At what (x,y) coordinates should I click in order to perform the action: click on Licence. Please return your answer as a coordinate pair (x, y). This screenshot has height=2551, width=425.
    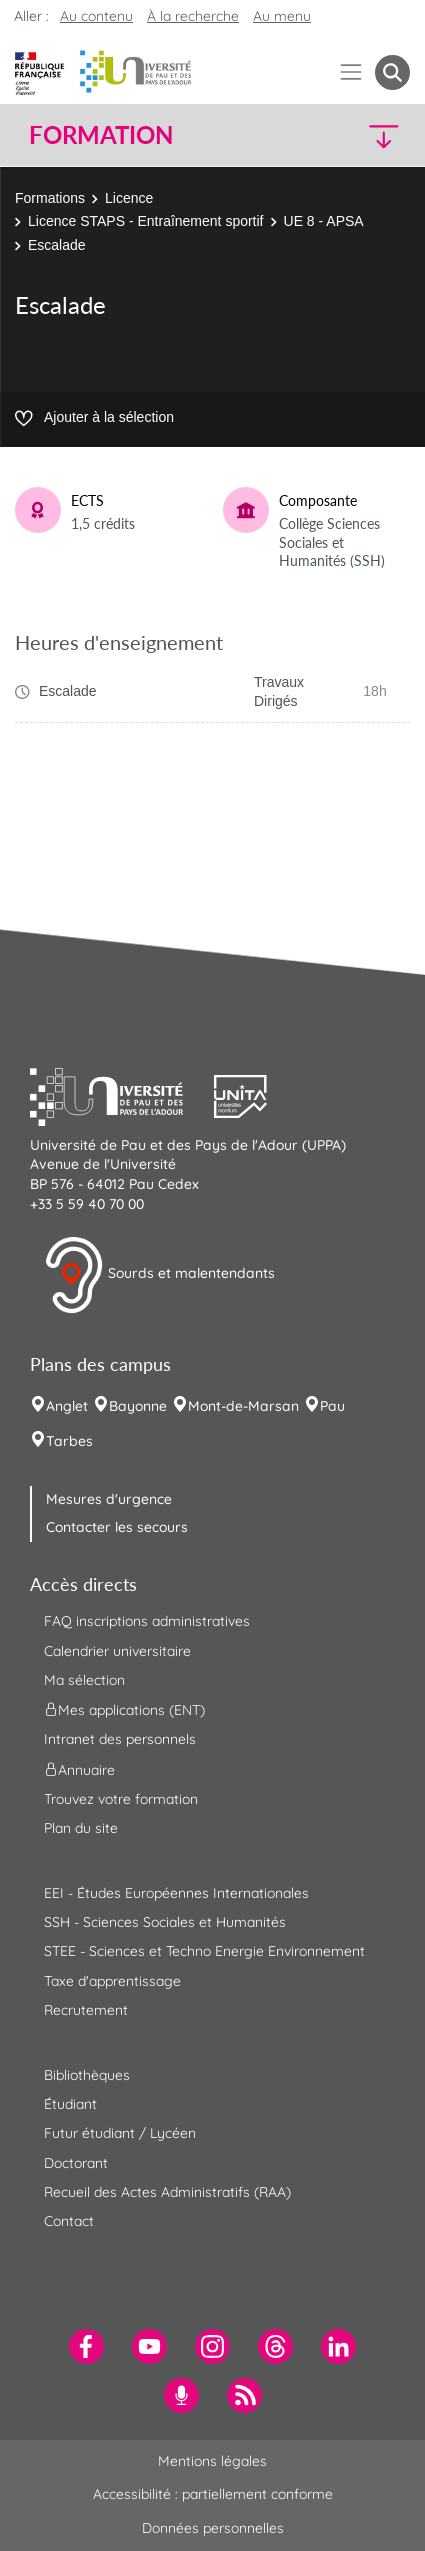
    Looking at the image, I should click on (129, 198).